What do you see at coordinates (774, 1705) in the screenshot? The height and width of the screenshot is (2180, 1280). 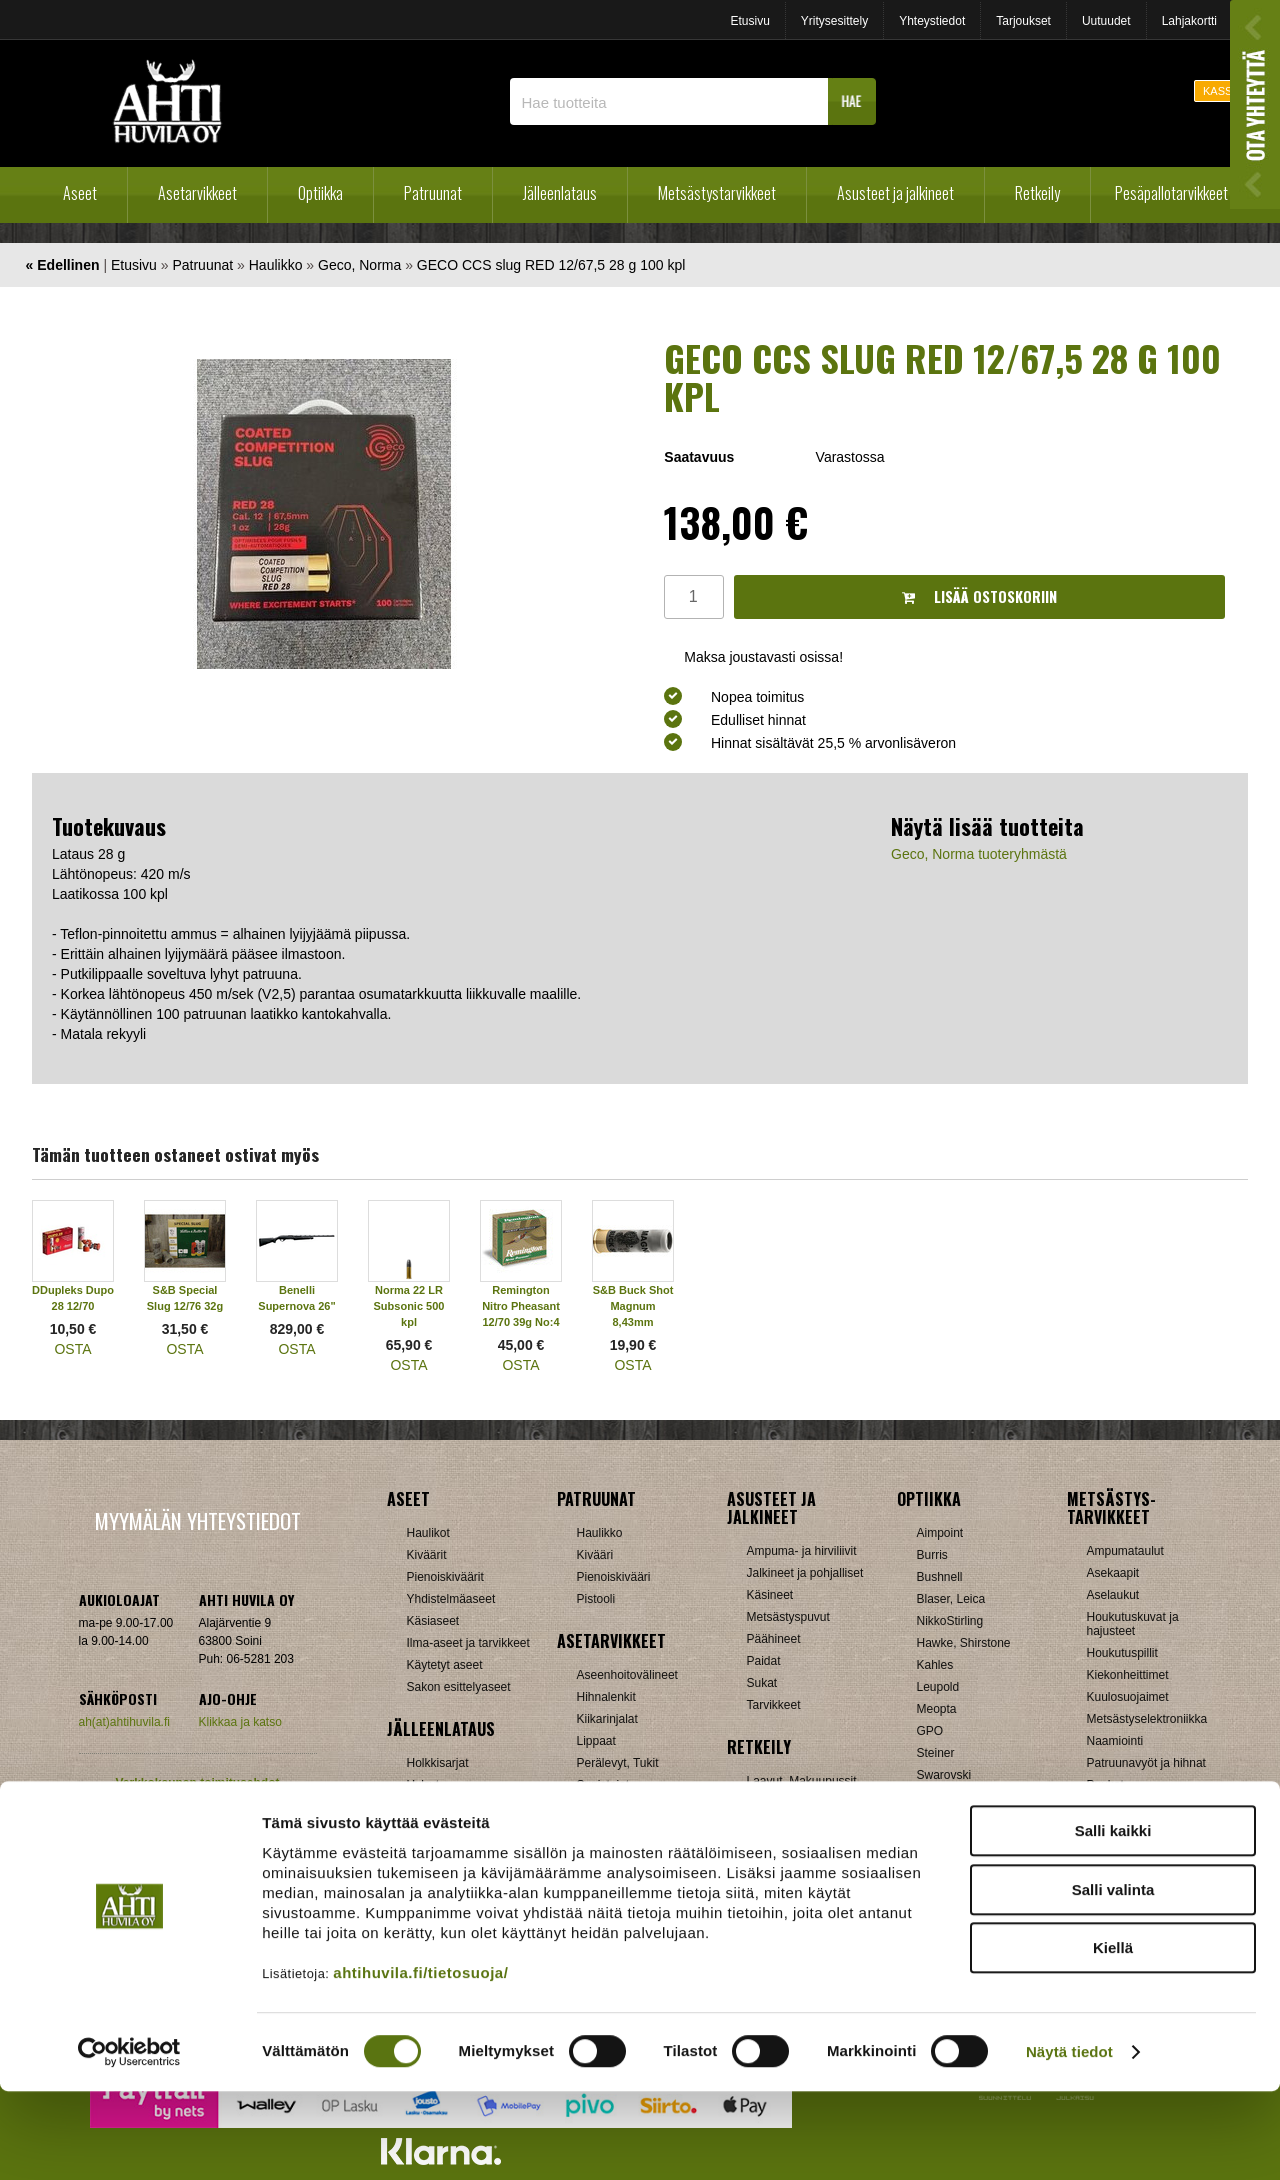 I see `Tarvikkeet` at bounding box center [774, 1705].